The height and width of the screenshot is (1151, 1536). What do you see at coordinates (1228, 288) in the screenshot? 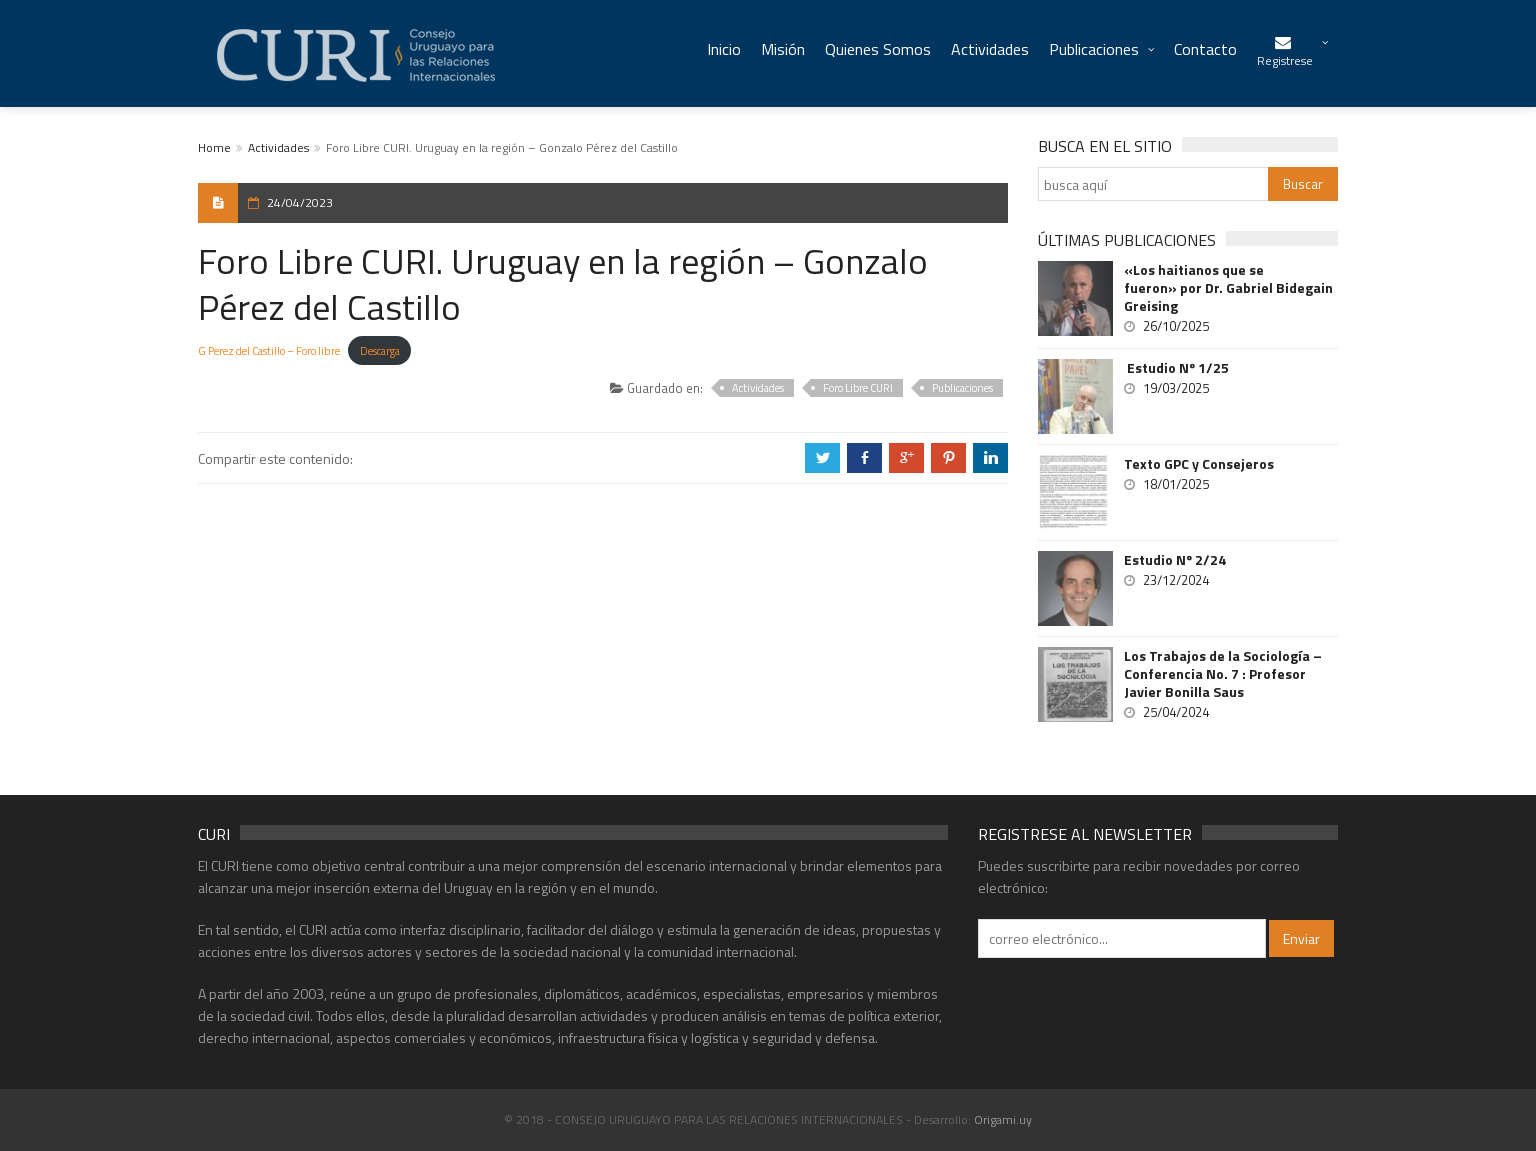
I see `«Los haitianos que se fueron» por Dr. Gabriel Bidegain Greising` at bounding box center [1228, 288].